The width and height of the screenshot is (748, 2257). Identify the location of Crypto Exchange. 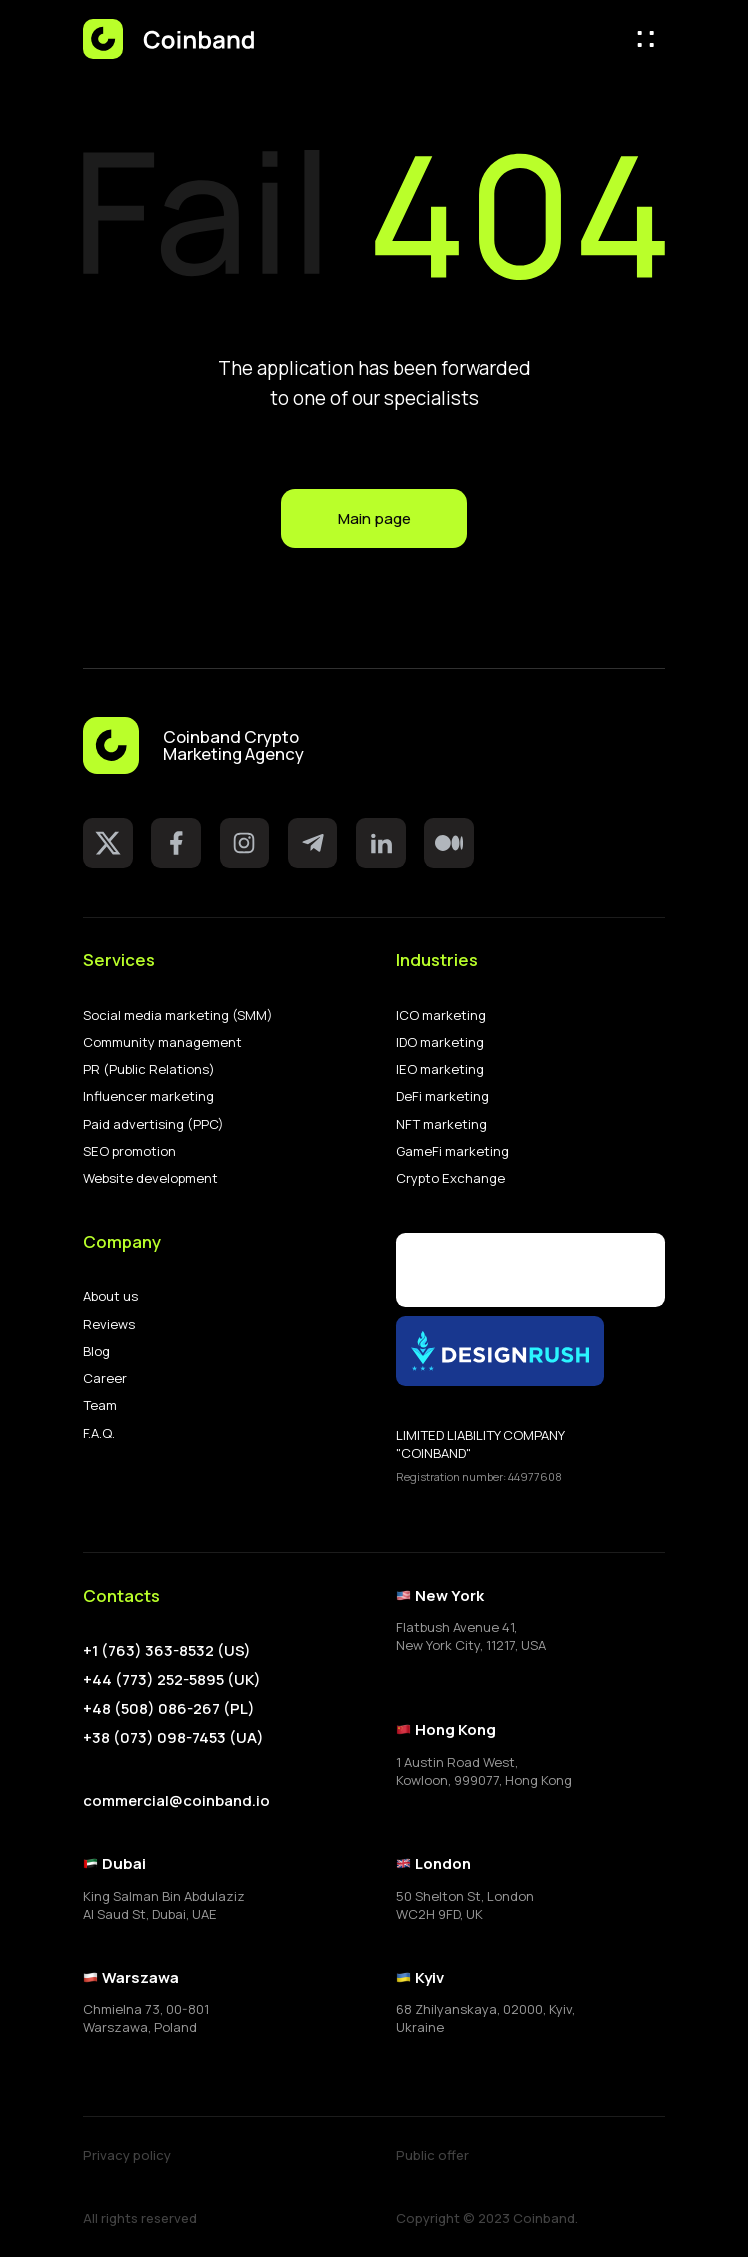
(450, 1178).